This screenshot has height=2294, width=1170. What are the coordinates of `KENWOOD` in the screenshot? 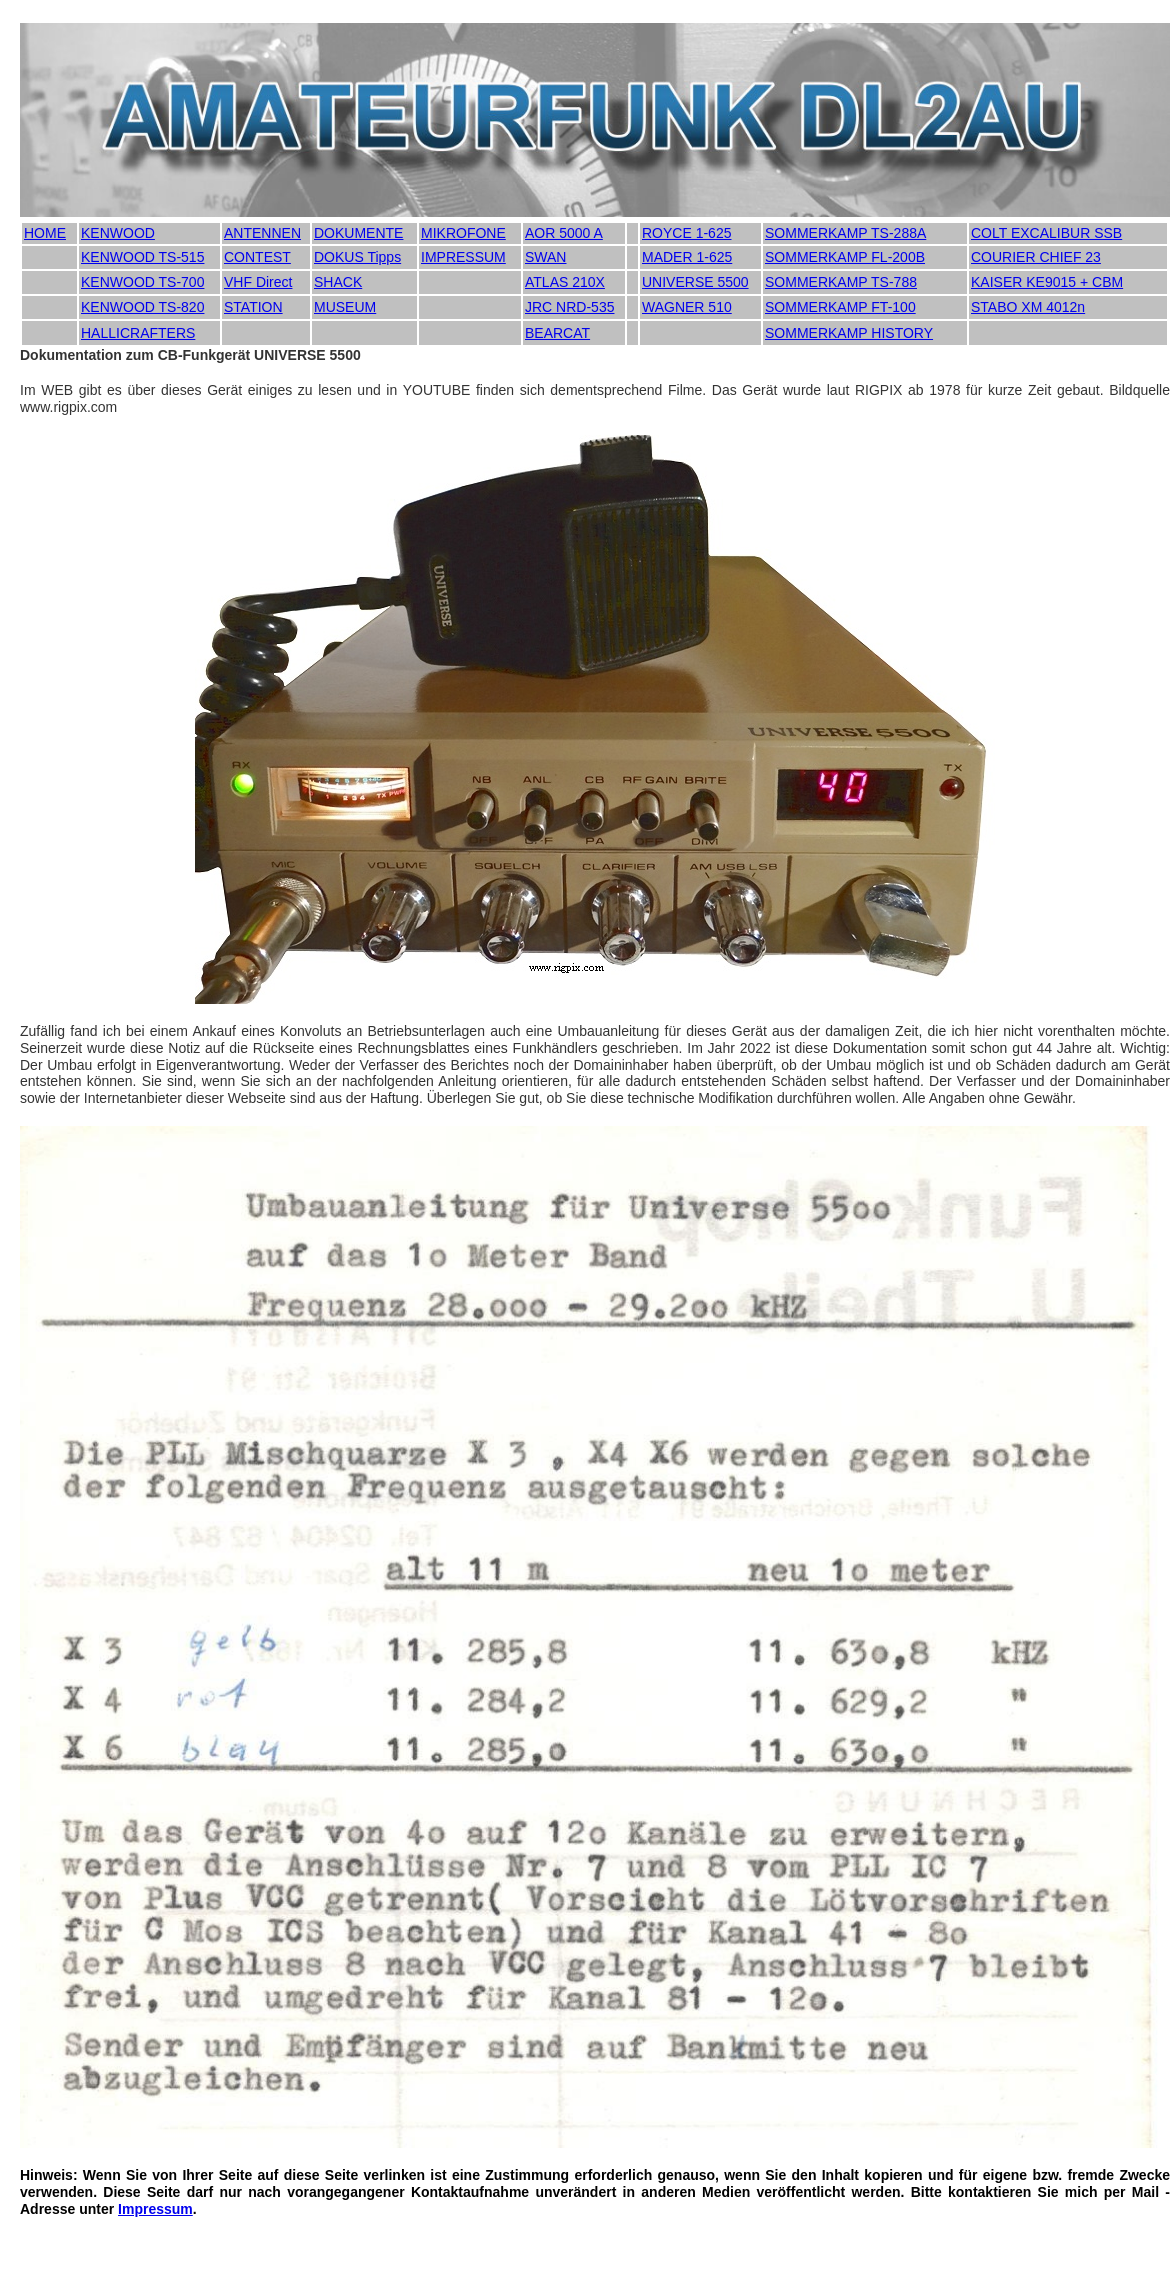 It's located at (118, 233).